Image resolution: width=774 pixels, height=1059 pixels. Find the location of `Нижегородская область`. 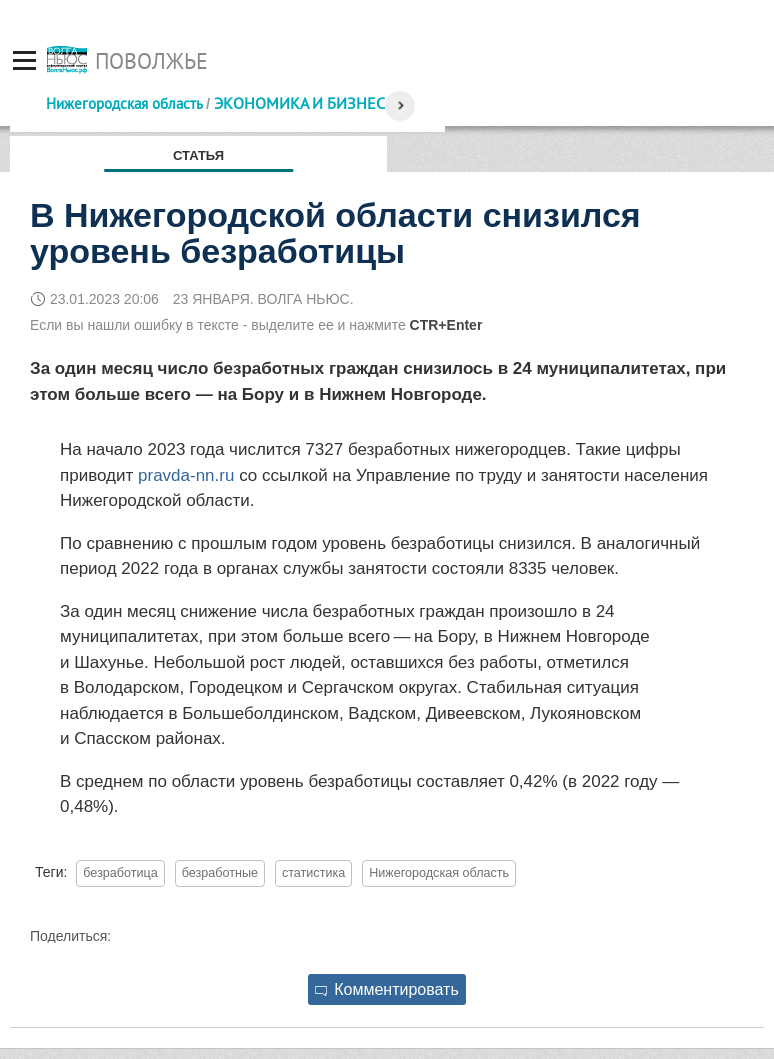

Нижегородская область is located at coordinates (124, 103).